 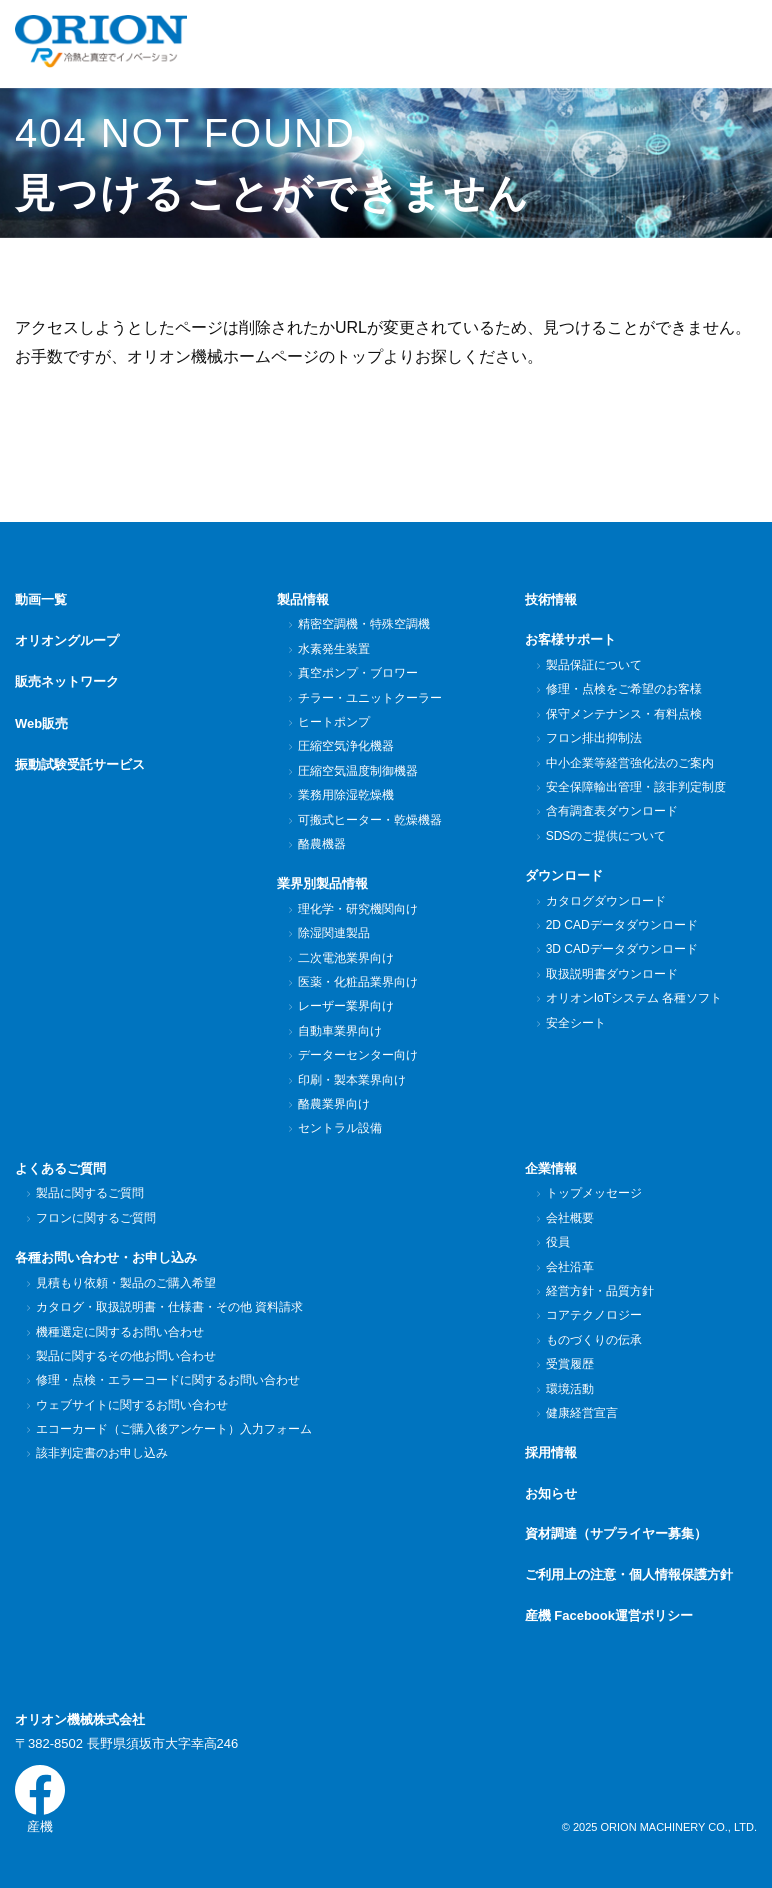 I want to click on 企業情報, so click(x=551, y=1168).